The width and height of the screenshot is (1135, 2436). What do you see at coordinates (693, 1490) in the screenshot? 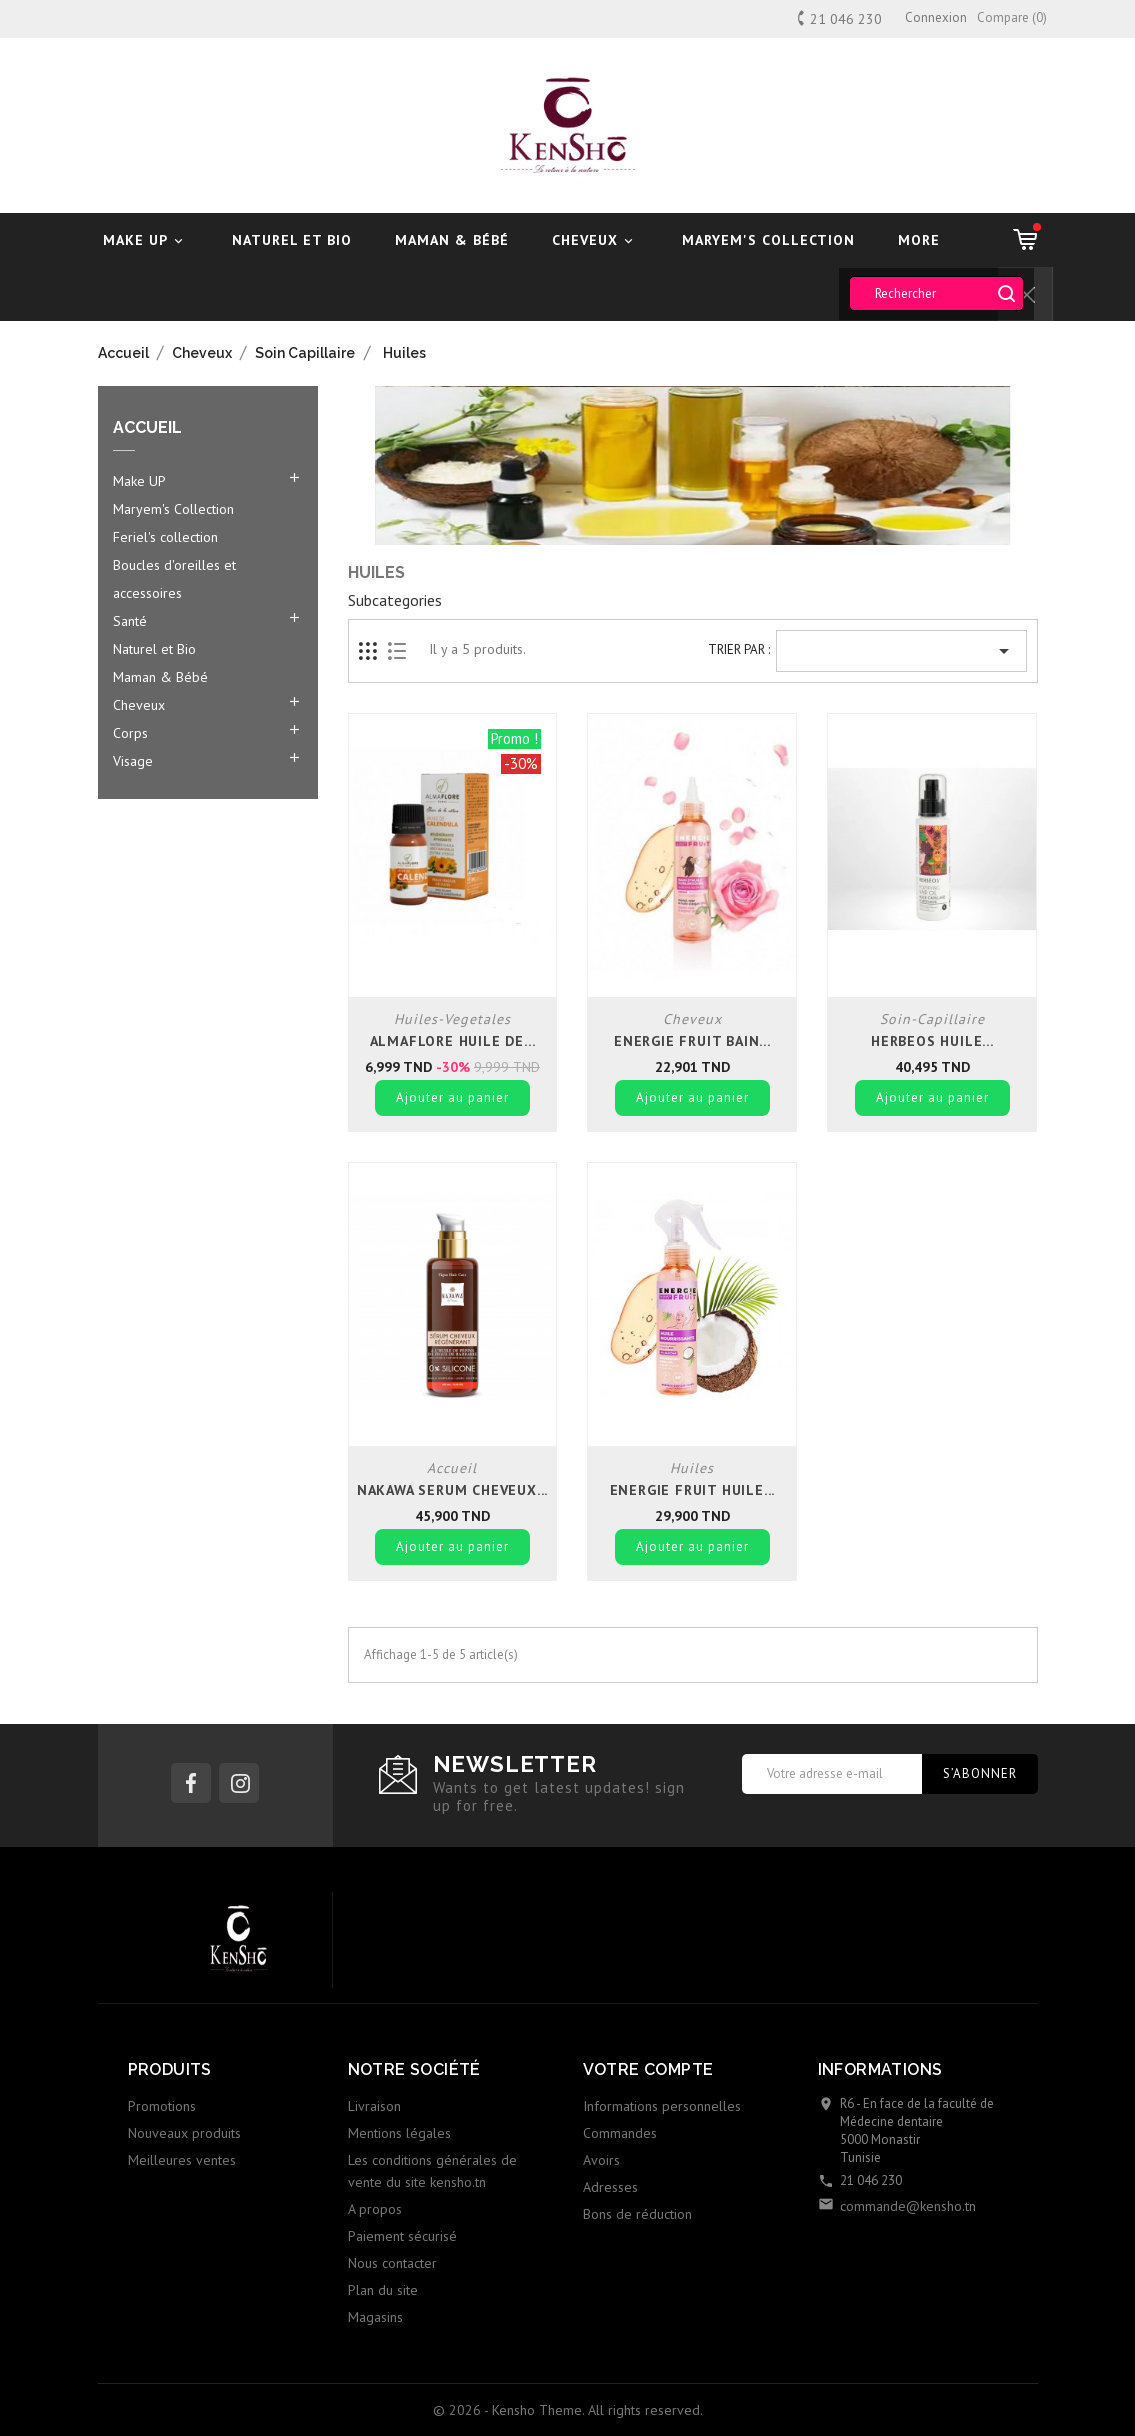
I see `Energie fruit huile...` at bounding box center [693, 1490].